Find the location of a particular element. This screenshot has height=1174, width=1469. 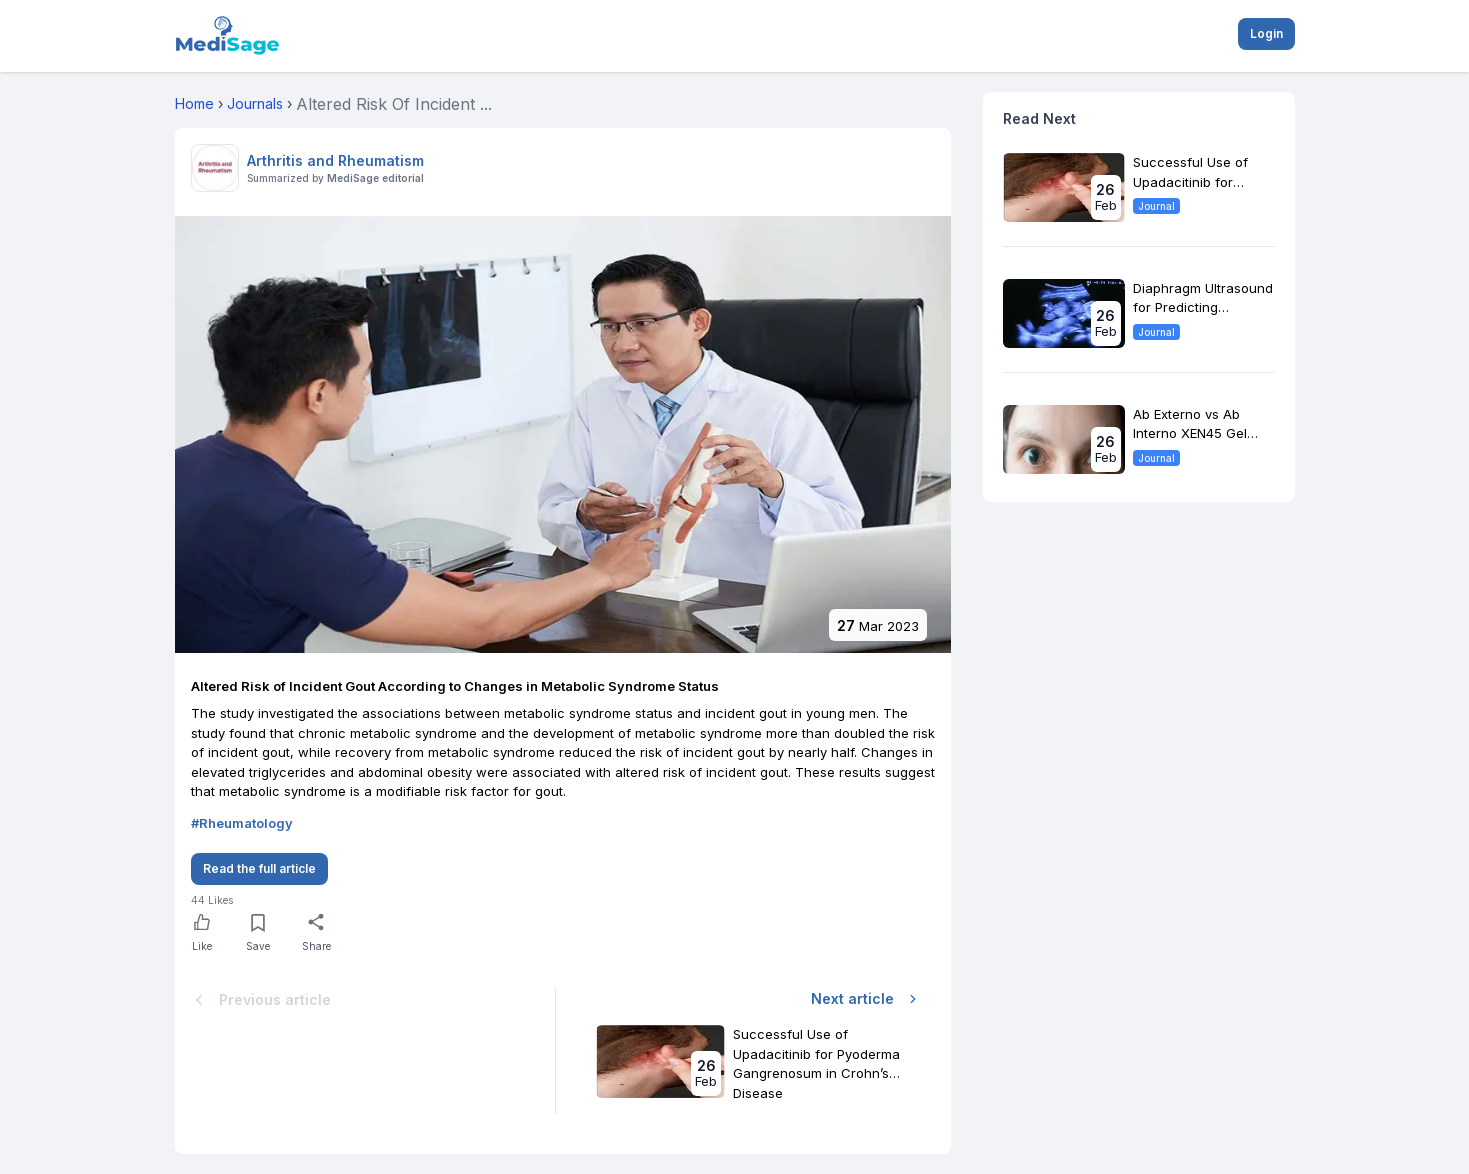

Home is located at coordinates (194, 103).